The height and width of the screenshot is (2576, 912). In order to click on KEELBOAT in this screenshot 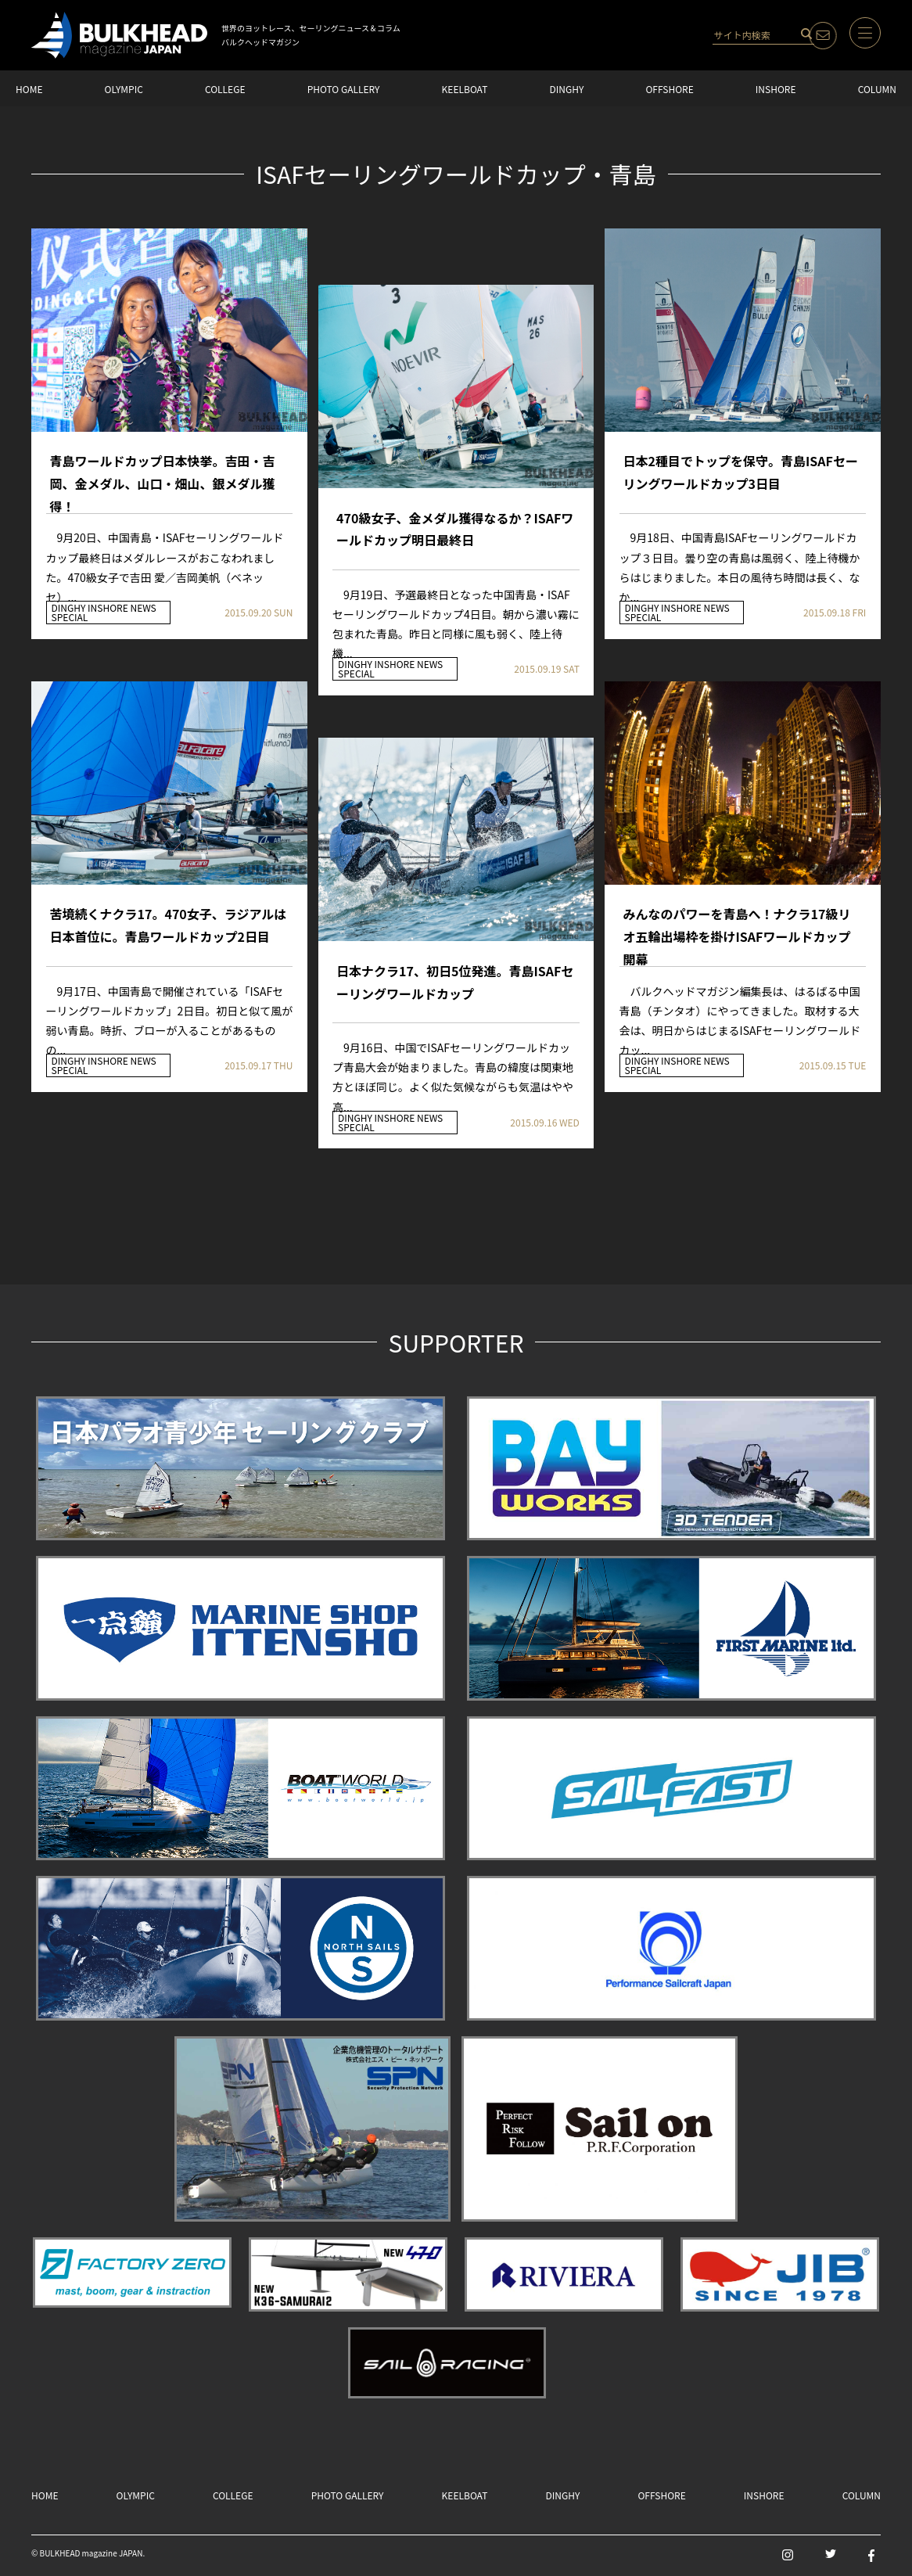, I will do `click(465, 88)`.